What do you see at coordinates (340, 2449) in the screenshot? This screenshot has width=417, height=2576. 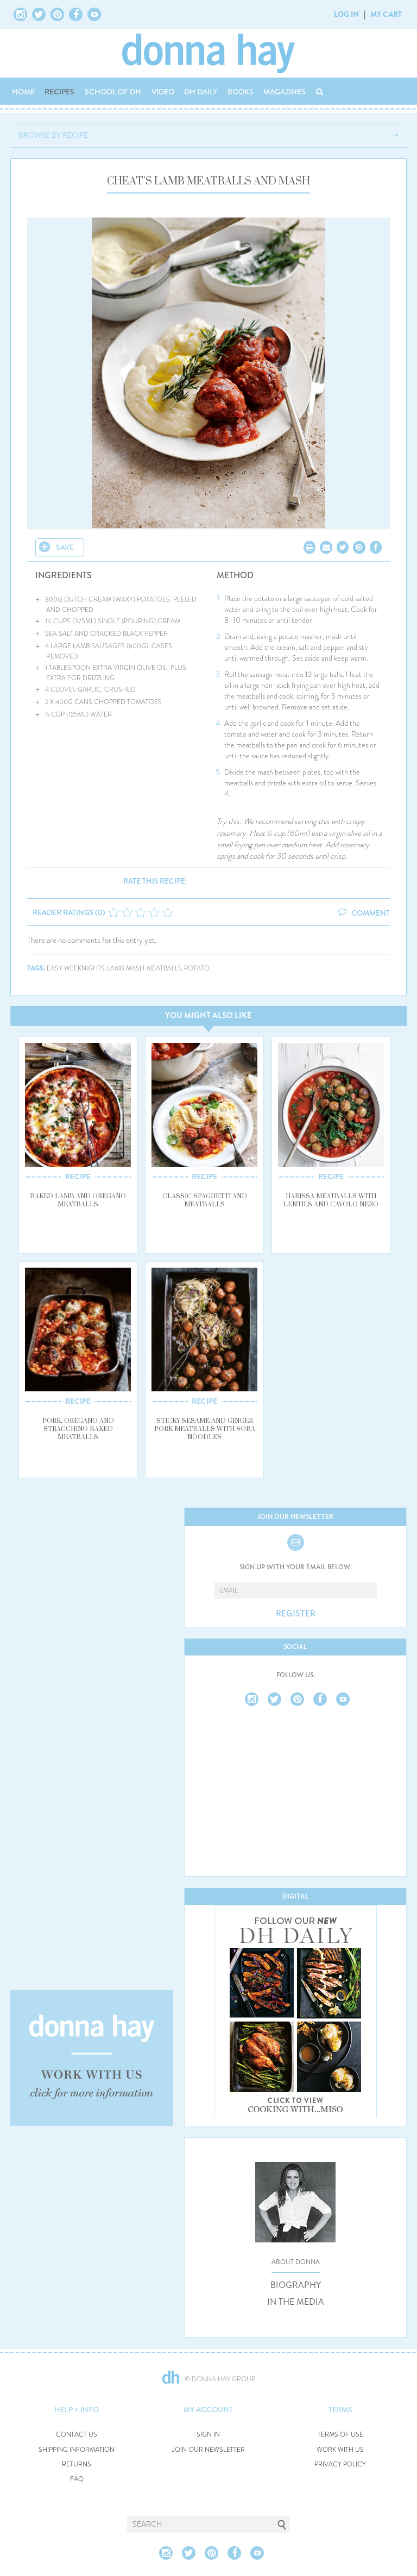 I see `WORK WITH US` at bounding box center [340, 2449].